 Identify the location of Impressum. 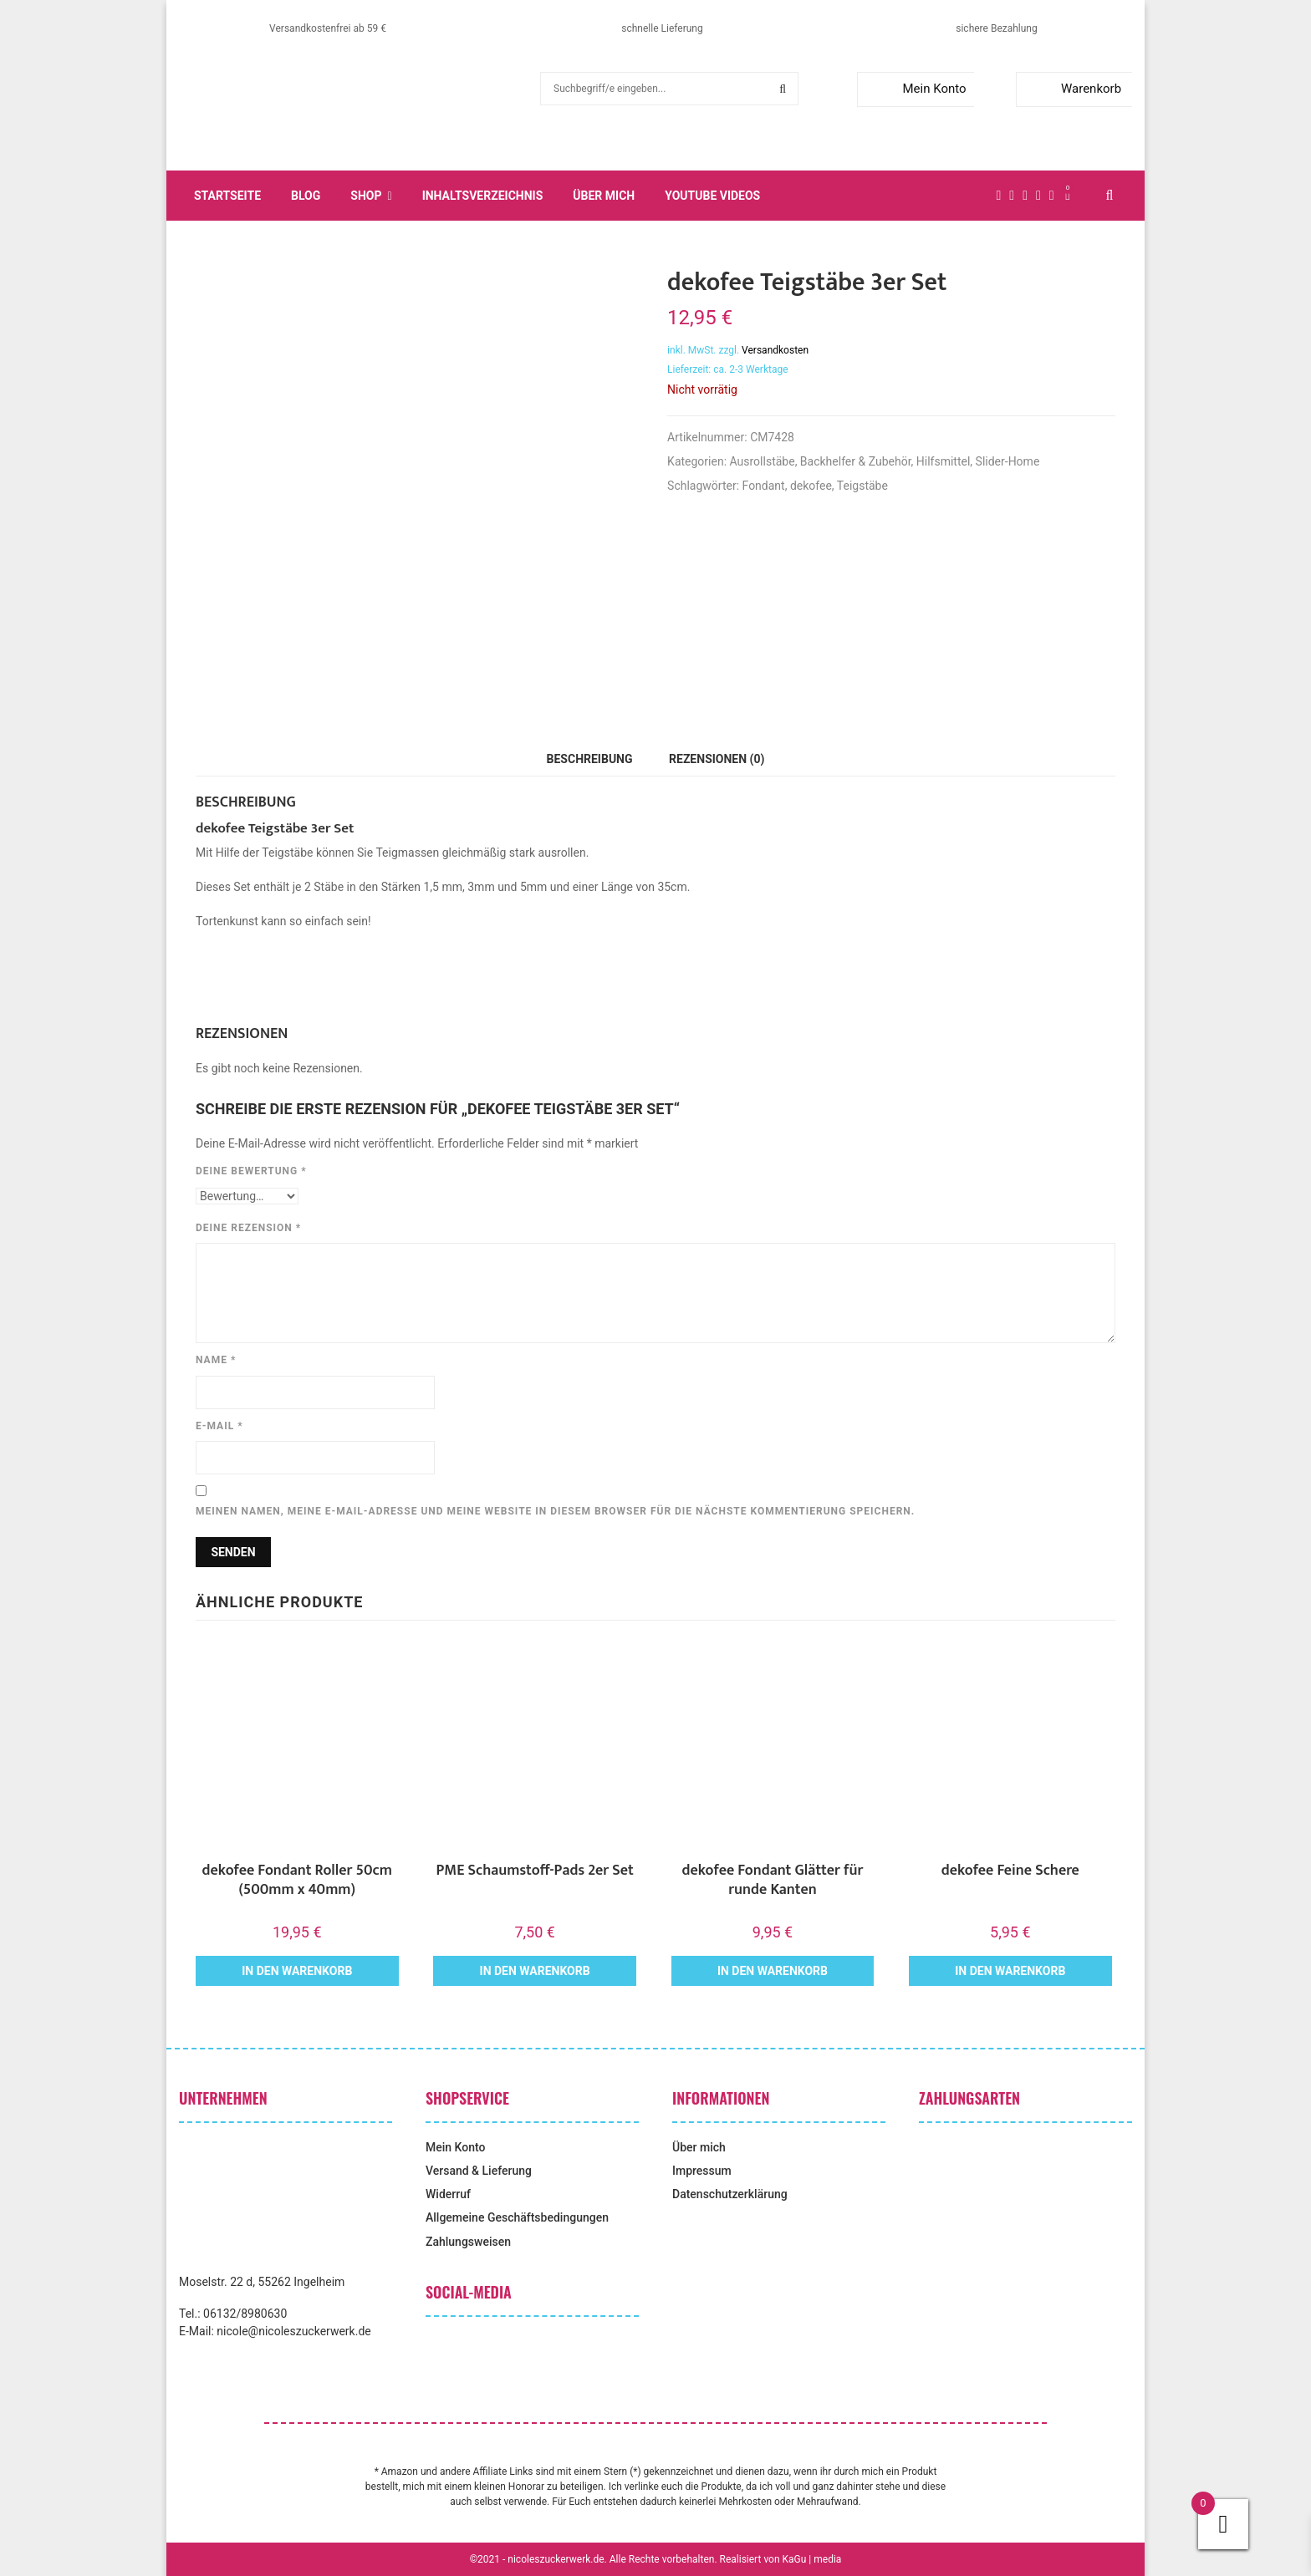
(702, 2170).